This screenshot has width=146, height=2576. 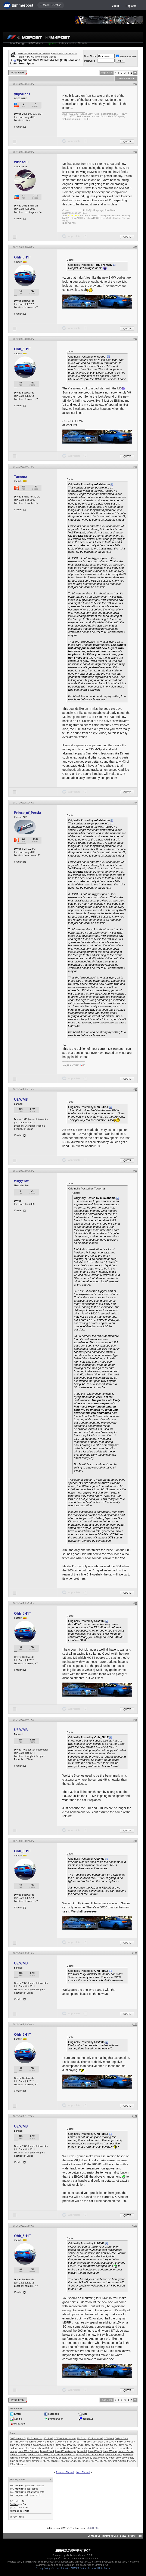 I want to click on twitter, so click(x=17, y=2413).